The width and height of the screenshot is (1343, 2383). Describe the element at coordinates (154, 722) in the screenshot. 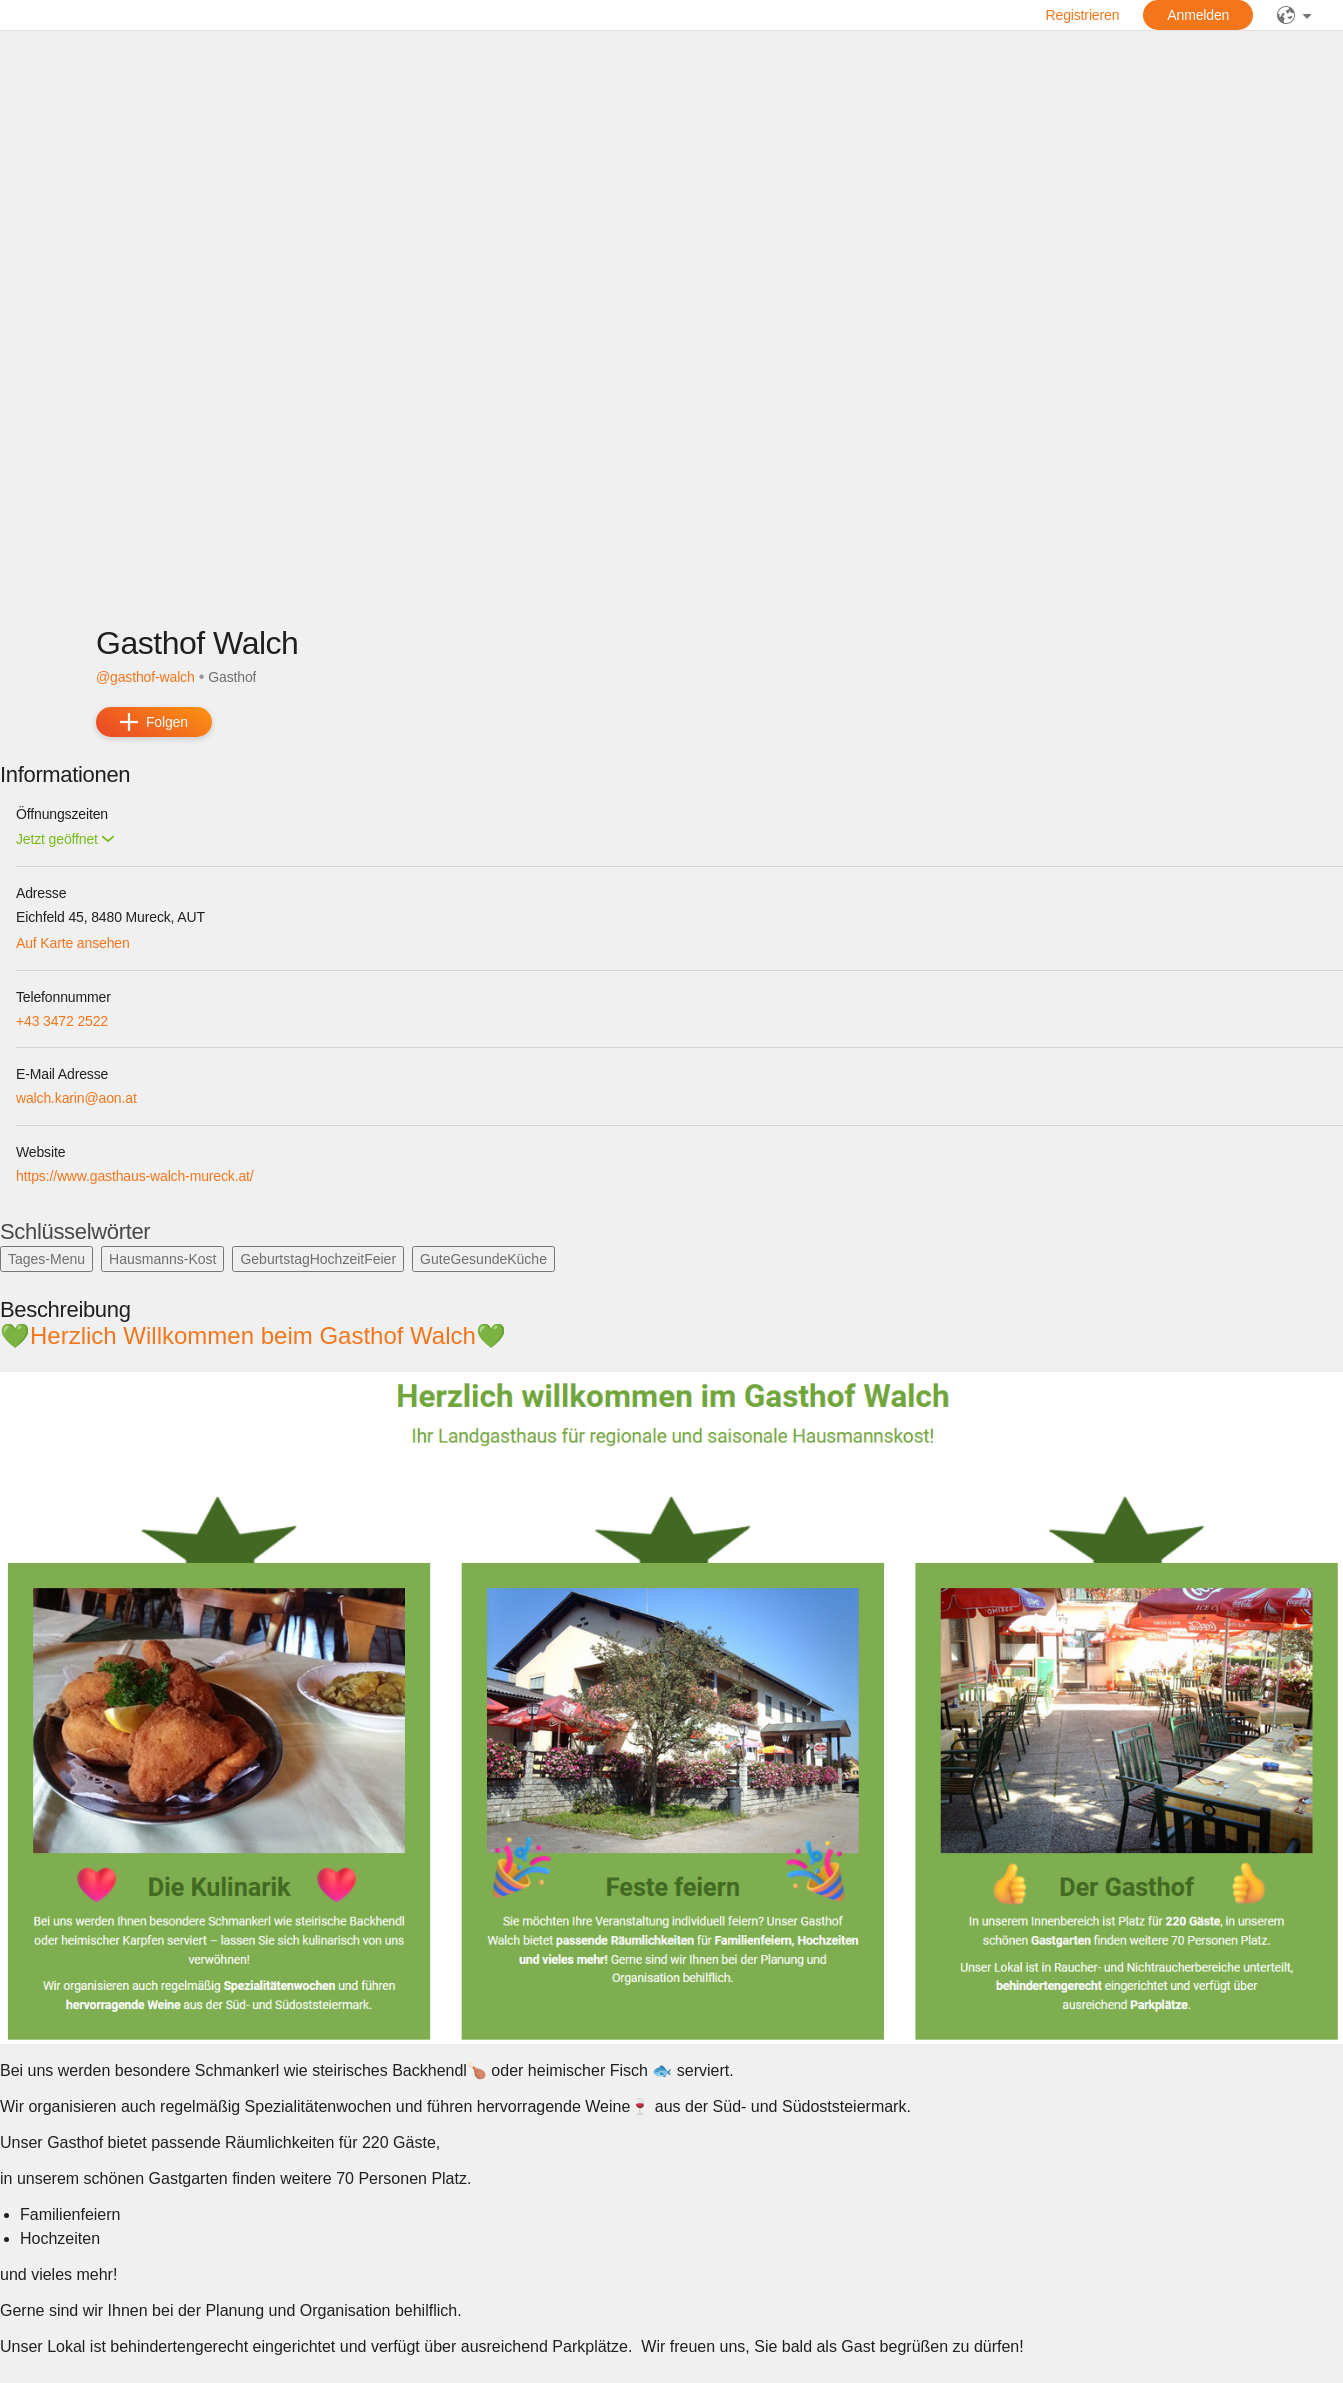

I see `[add]` at that location.